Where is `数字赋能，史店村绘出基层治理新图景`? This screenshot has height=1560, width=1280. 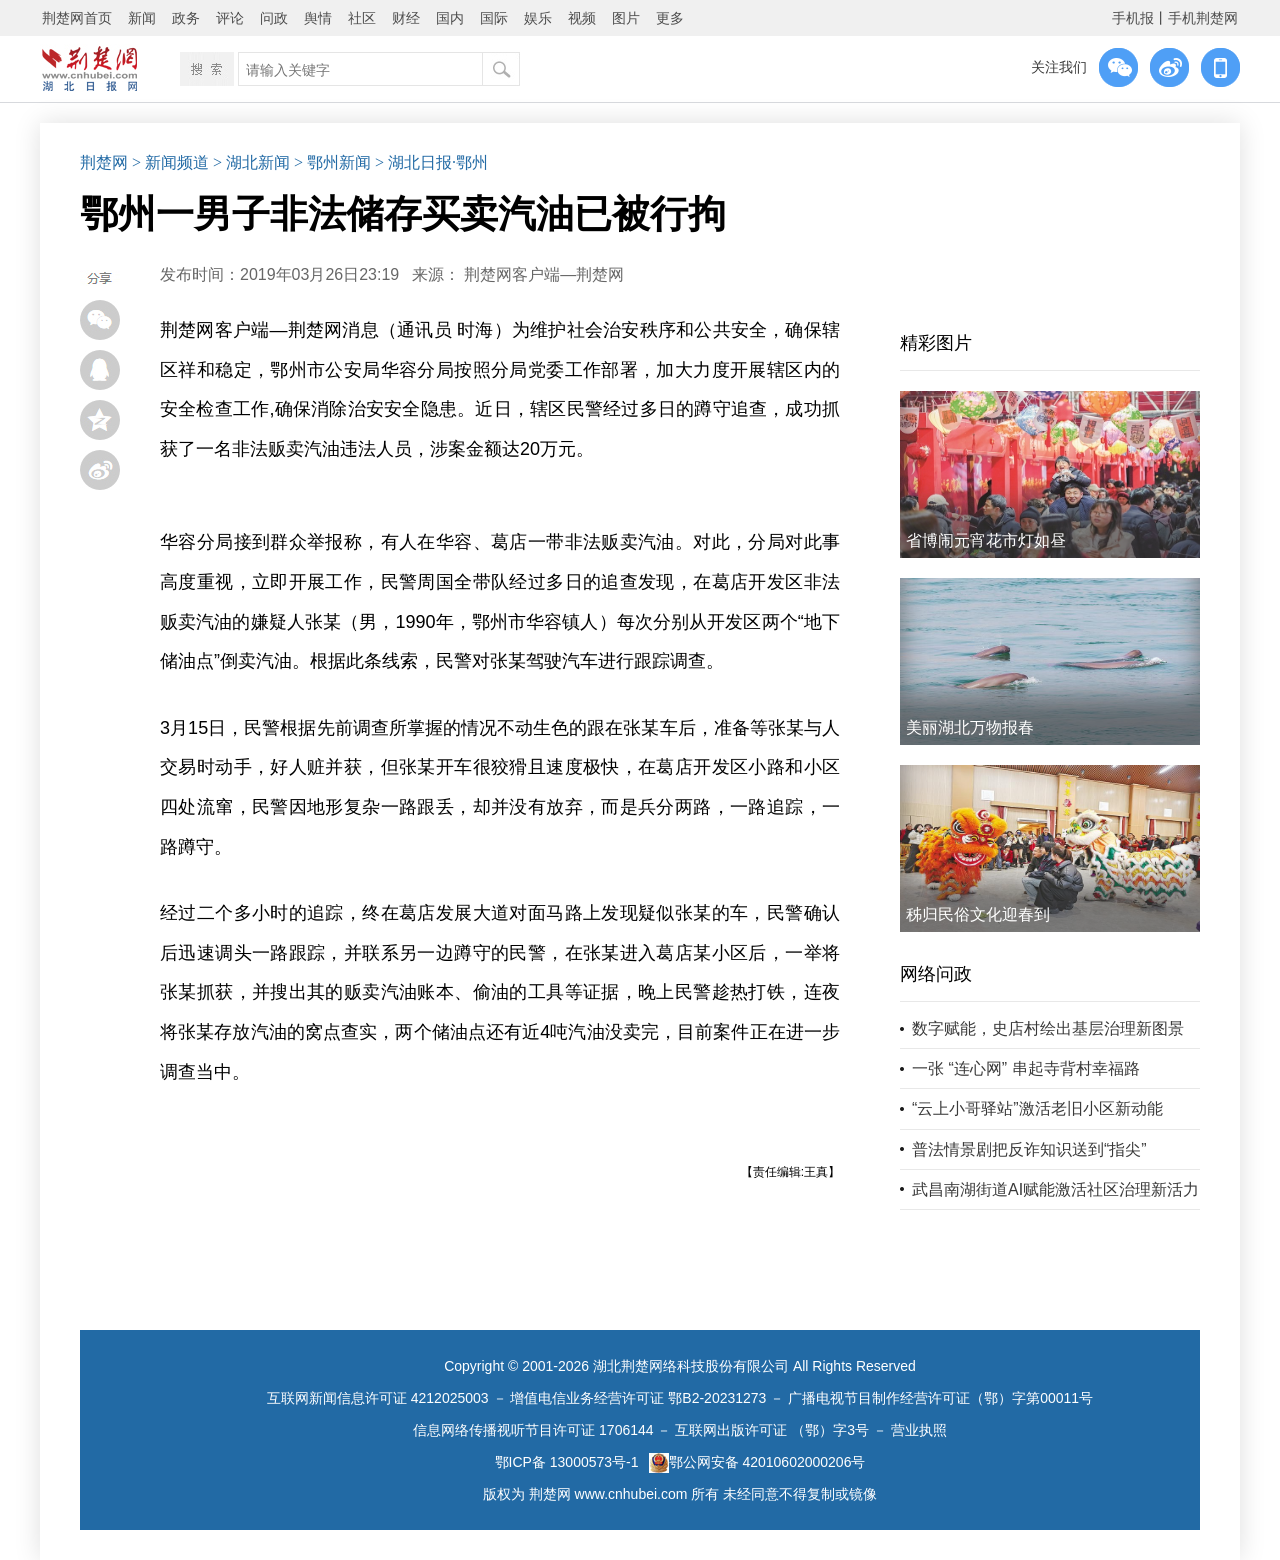 数字赋能，史店村绘出基层治理新图景 is located at coordinates (1048, 1028).